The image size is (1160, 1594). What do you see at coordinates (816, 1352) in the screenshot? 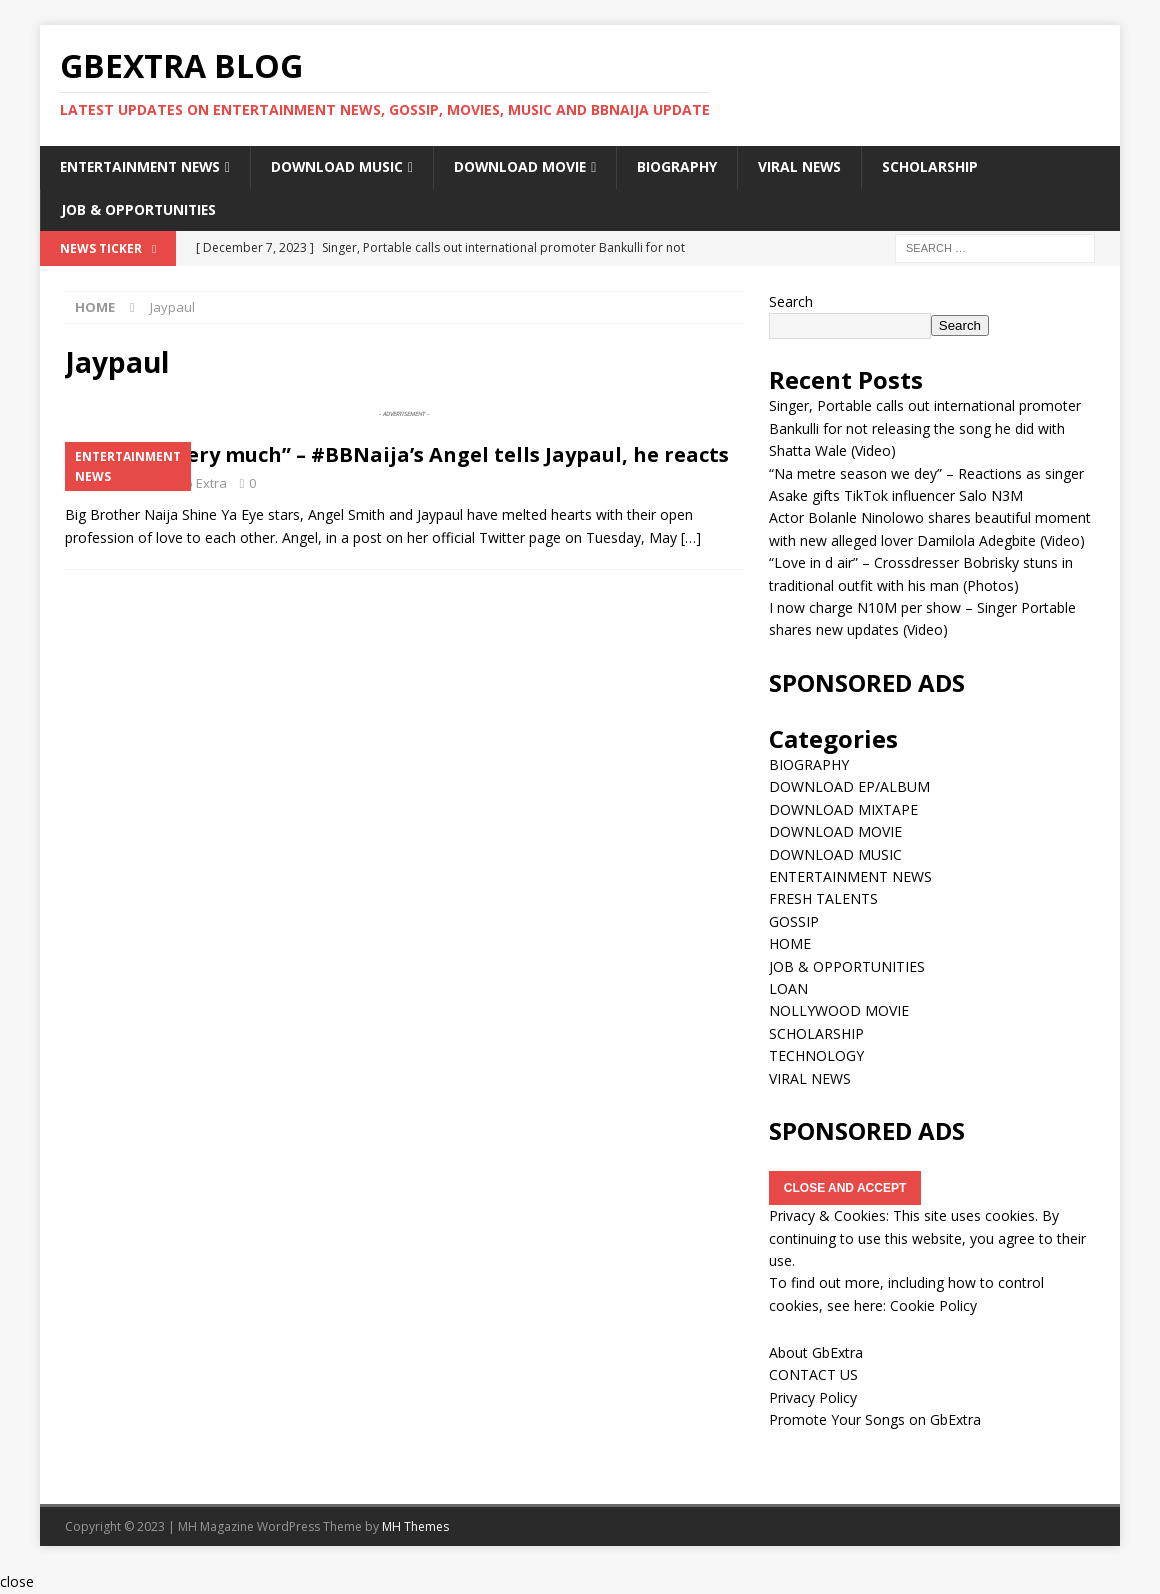
I see `About GbExtra` at bounding box center [816, 1352].